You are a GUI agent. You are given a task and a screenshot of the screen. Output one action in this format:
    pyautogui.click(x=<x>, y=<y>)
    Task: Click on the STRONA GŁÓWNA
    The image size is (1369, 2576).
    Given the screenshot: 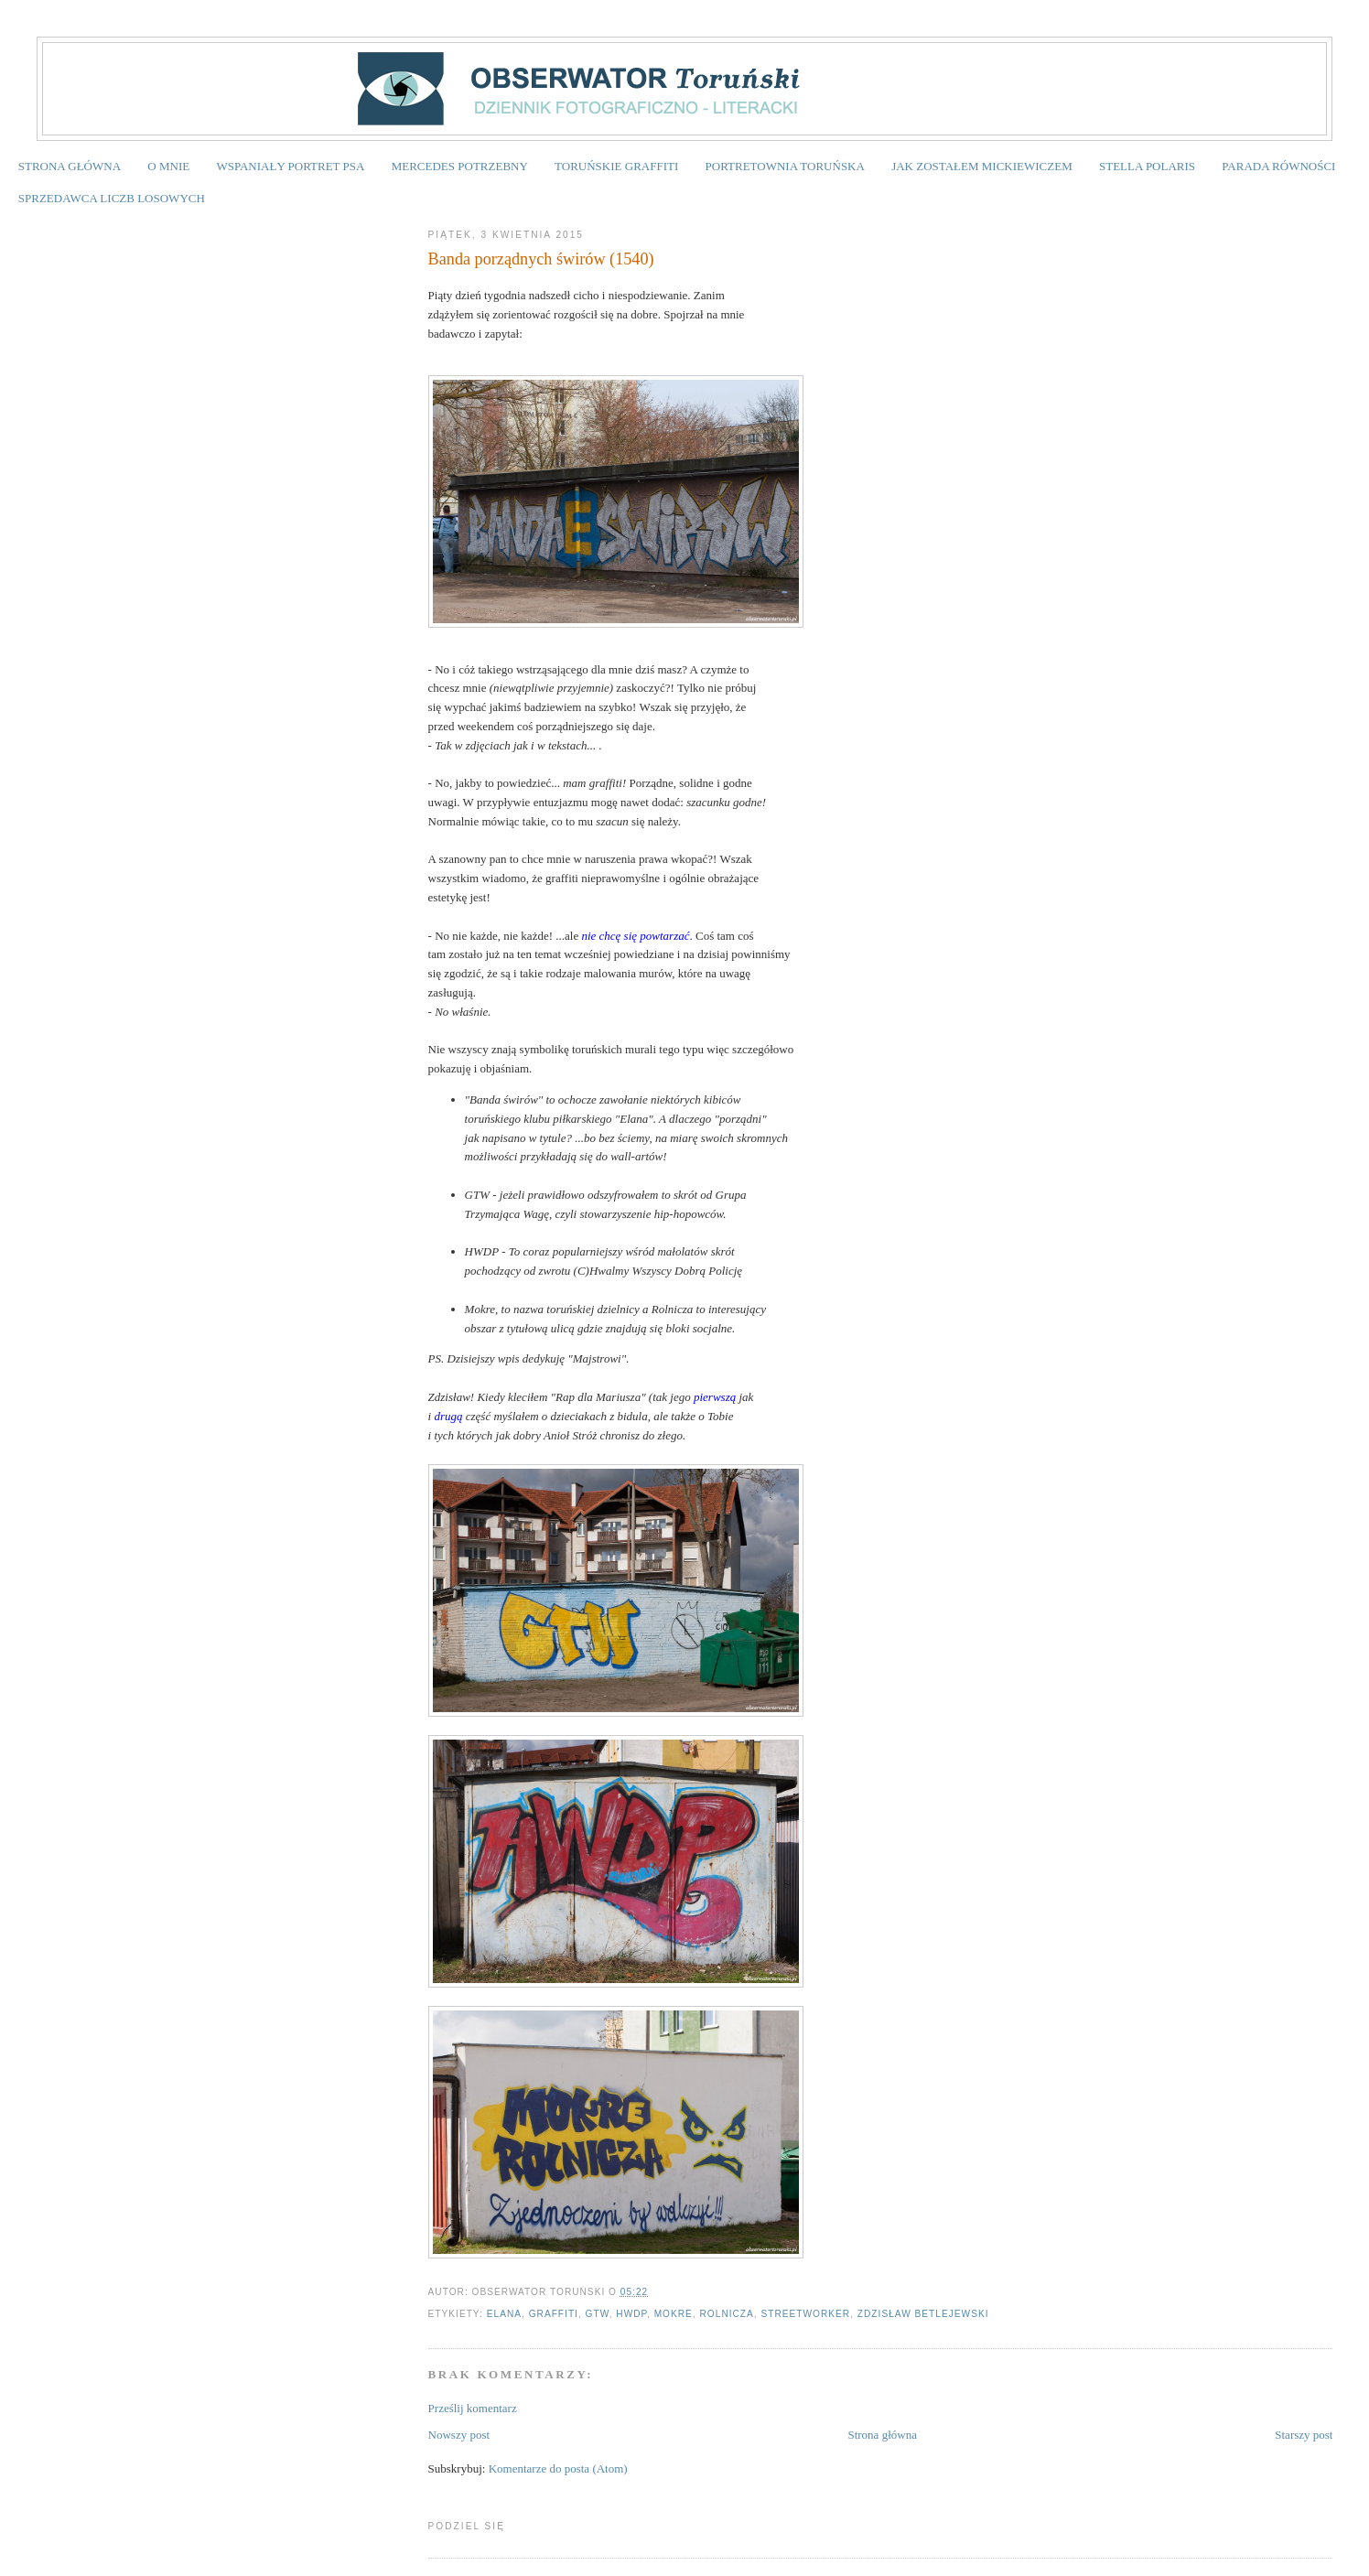 What is the action you would take?
    pyautogui.click(x=69, y=166)
    